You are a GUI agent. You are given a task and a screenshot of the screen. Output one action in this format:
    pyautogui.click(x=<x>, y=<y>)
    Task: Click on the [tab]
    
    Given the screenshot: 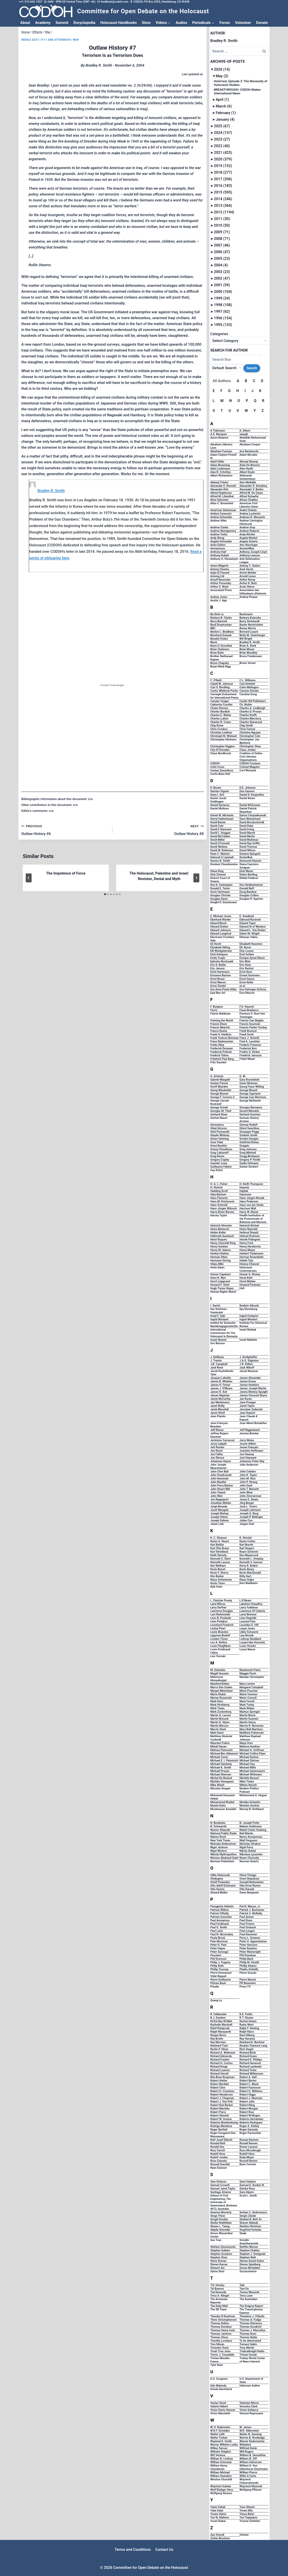 What is the action you would take?
    pyautogui.click(x=105, y=894)
    